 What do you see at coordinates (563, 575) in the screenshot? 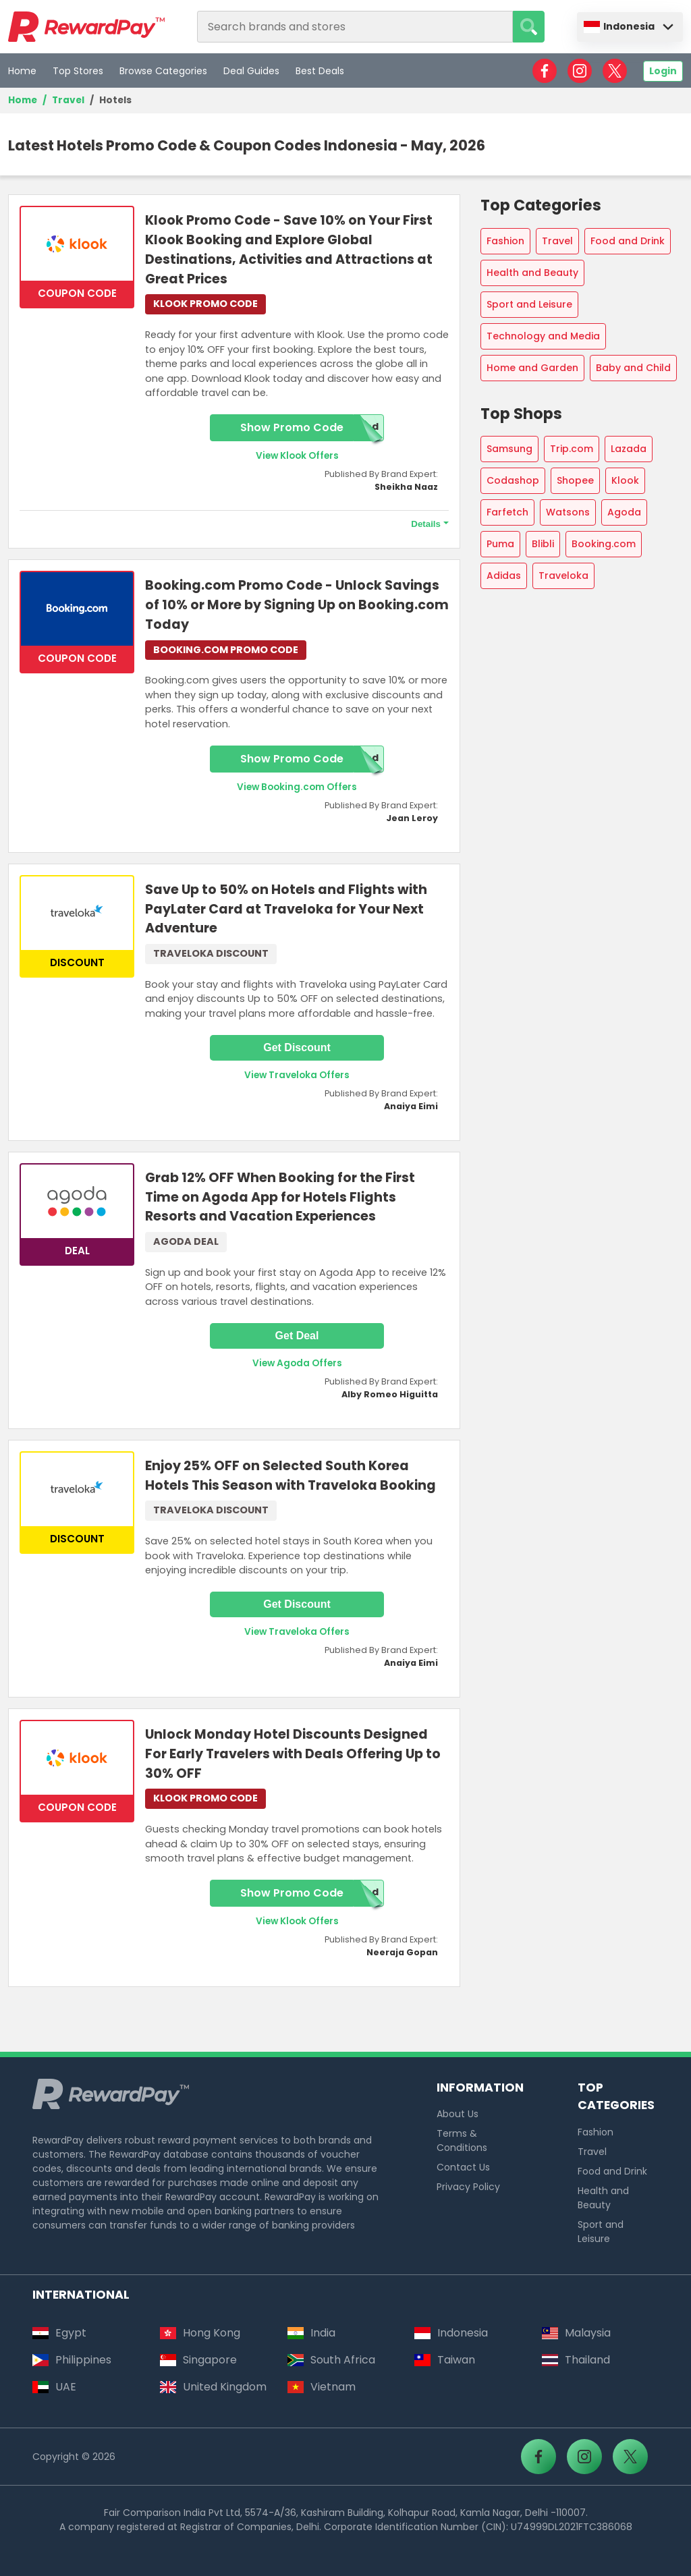
I see `Traveloka` at bounding box center [563, 575].